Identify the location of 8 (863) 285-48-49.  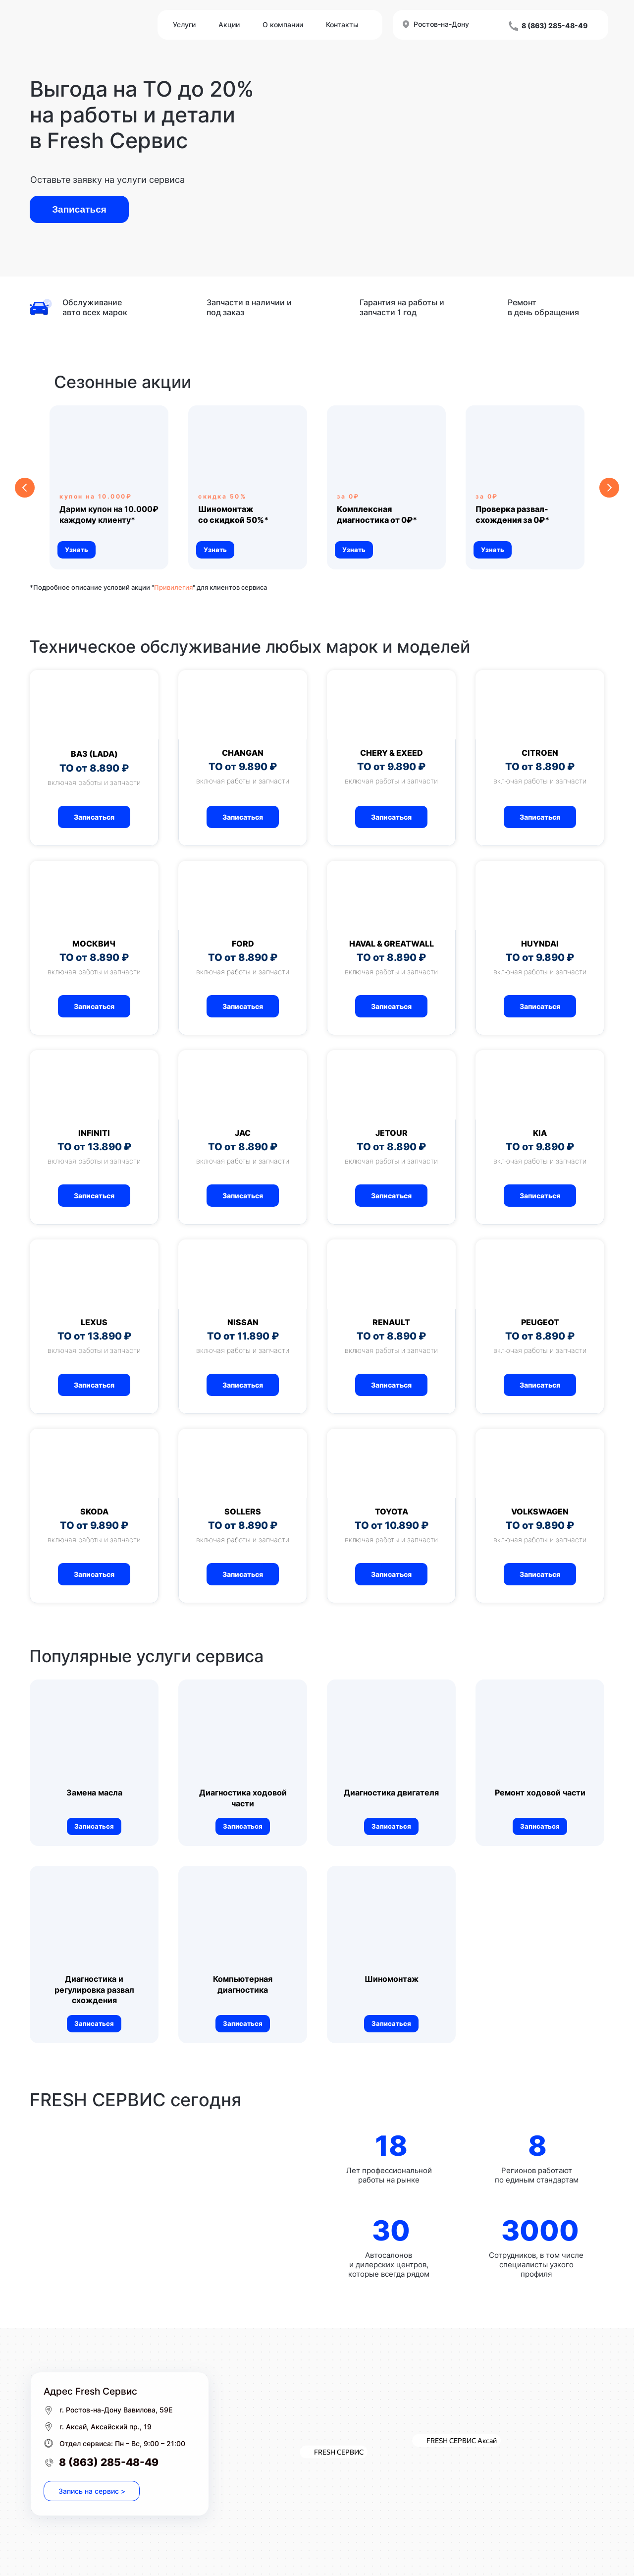
(108, 2462).